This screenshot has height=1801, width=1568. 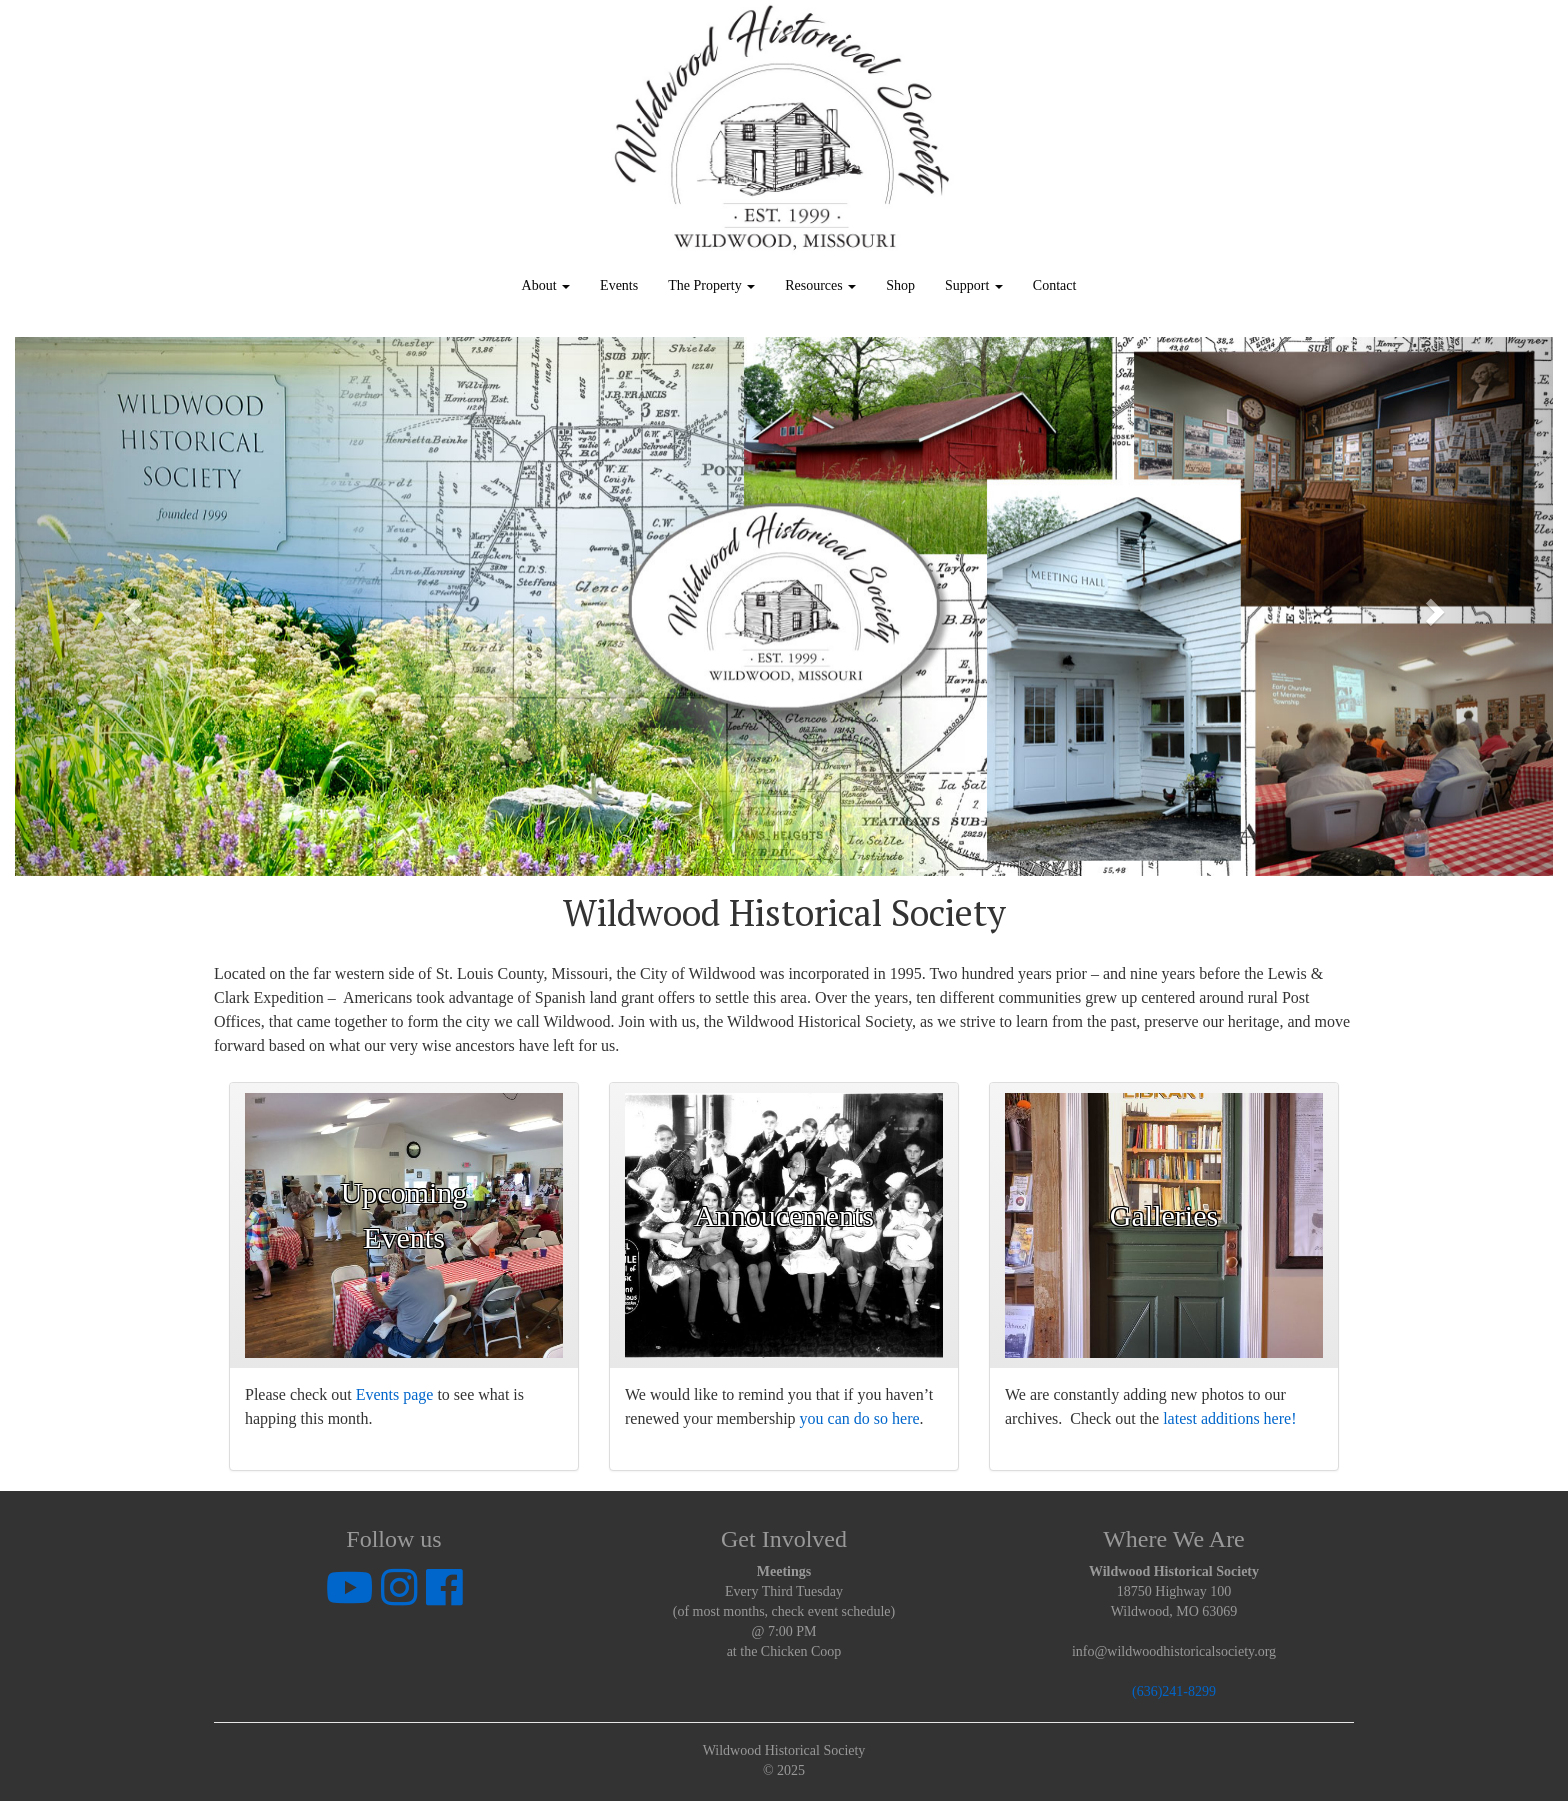 I want to click on you can do so here, so click(x=860, y=1418).